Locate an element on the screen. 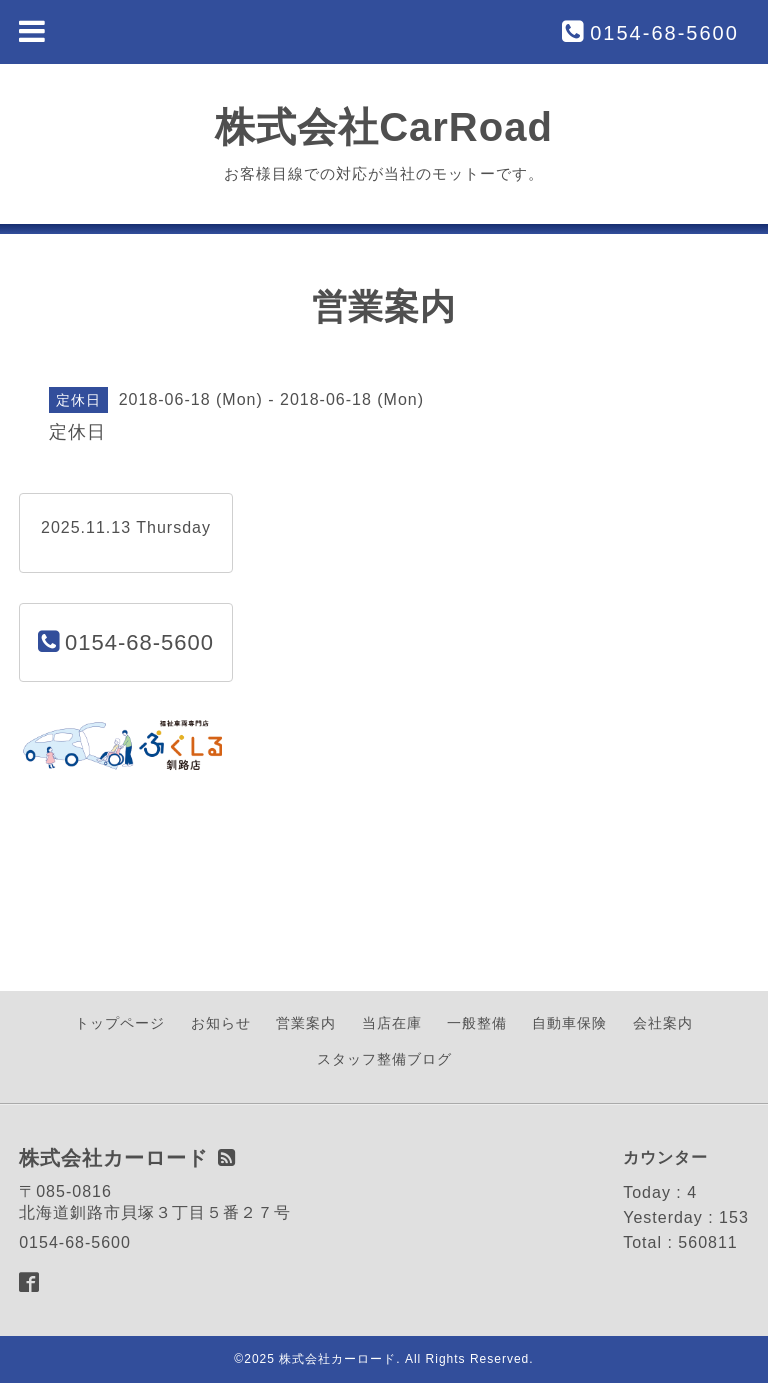 This screenshot has height=1383, width=768. 一般整備 is located at coordinates (477, 1023).